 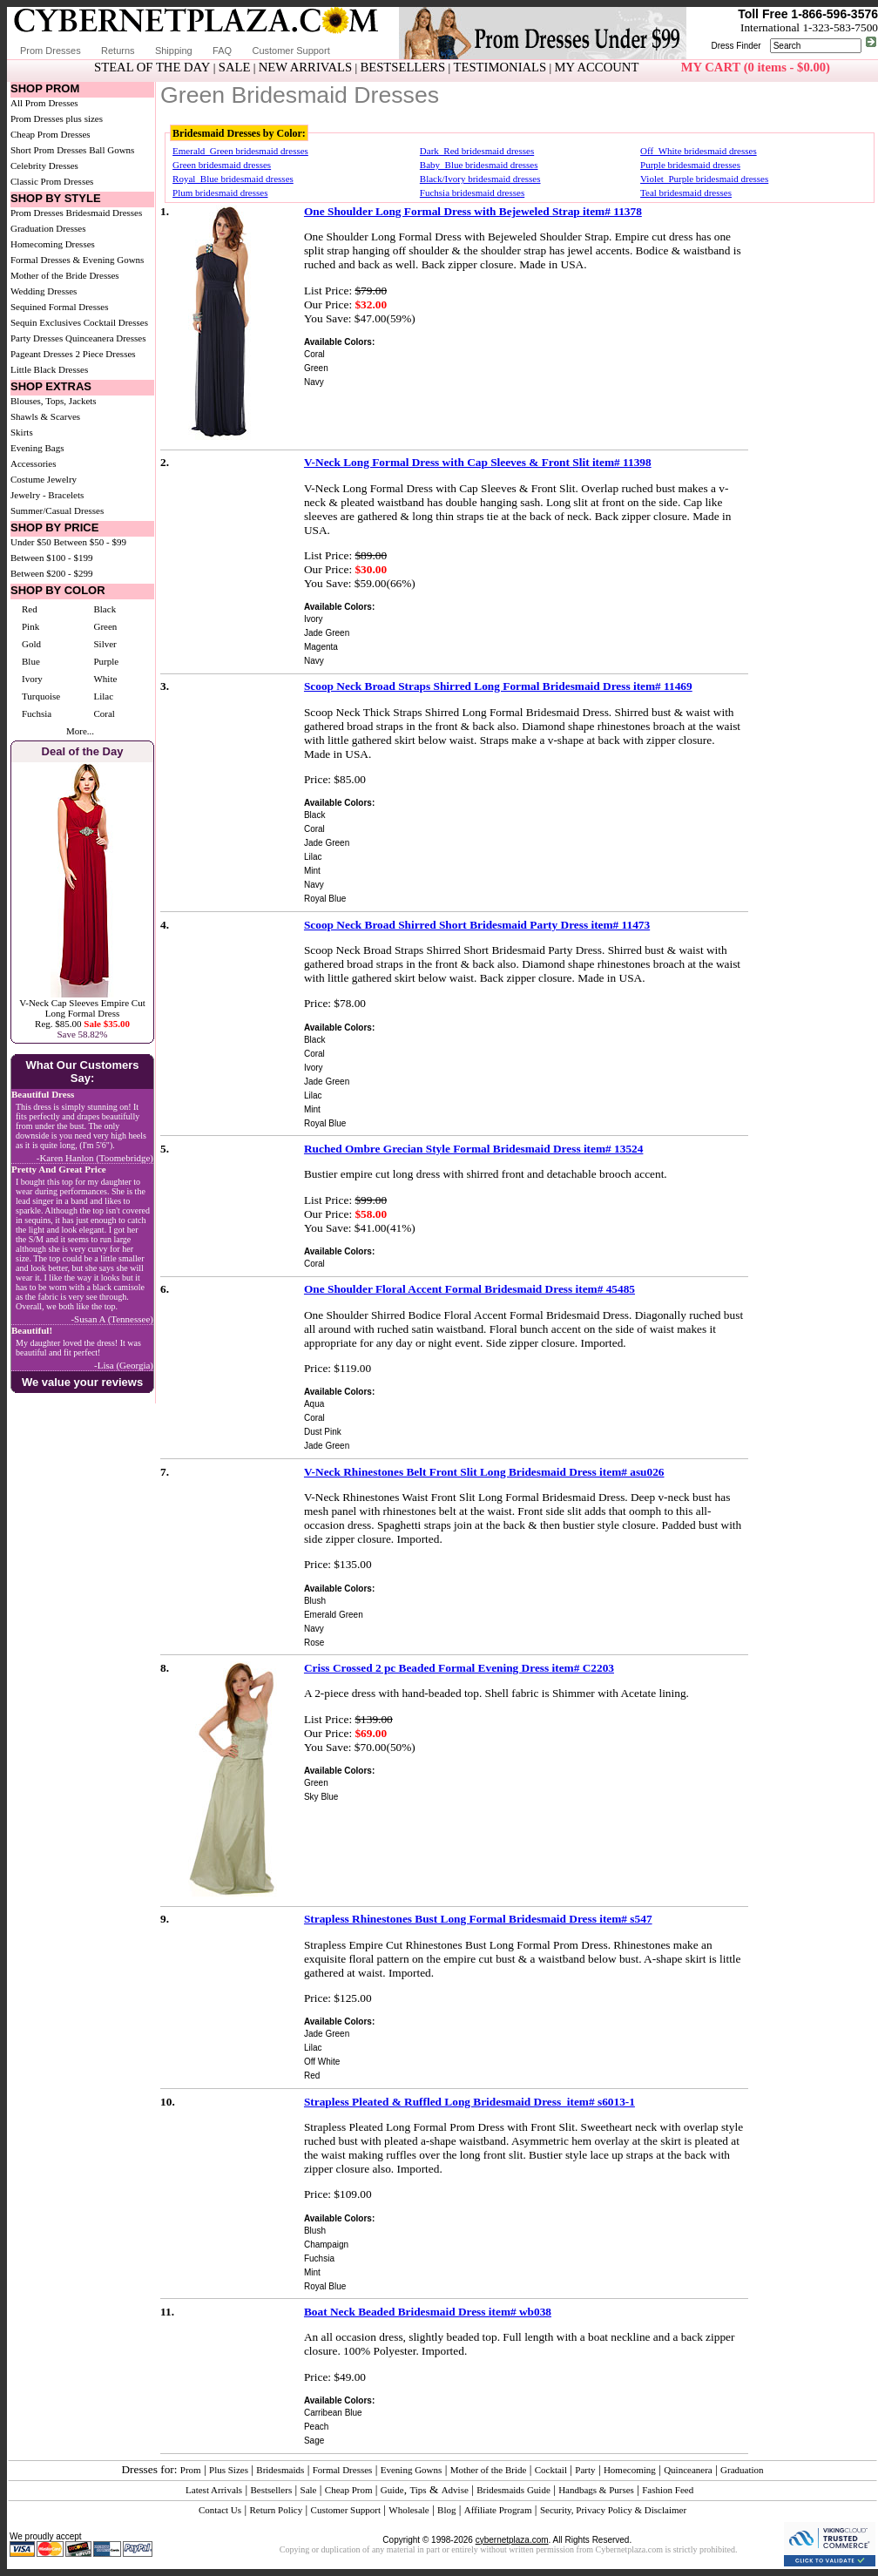 I want to click on Bridesmaids, so click(x=280, y=2469).